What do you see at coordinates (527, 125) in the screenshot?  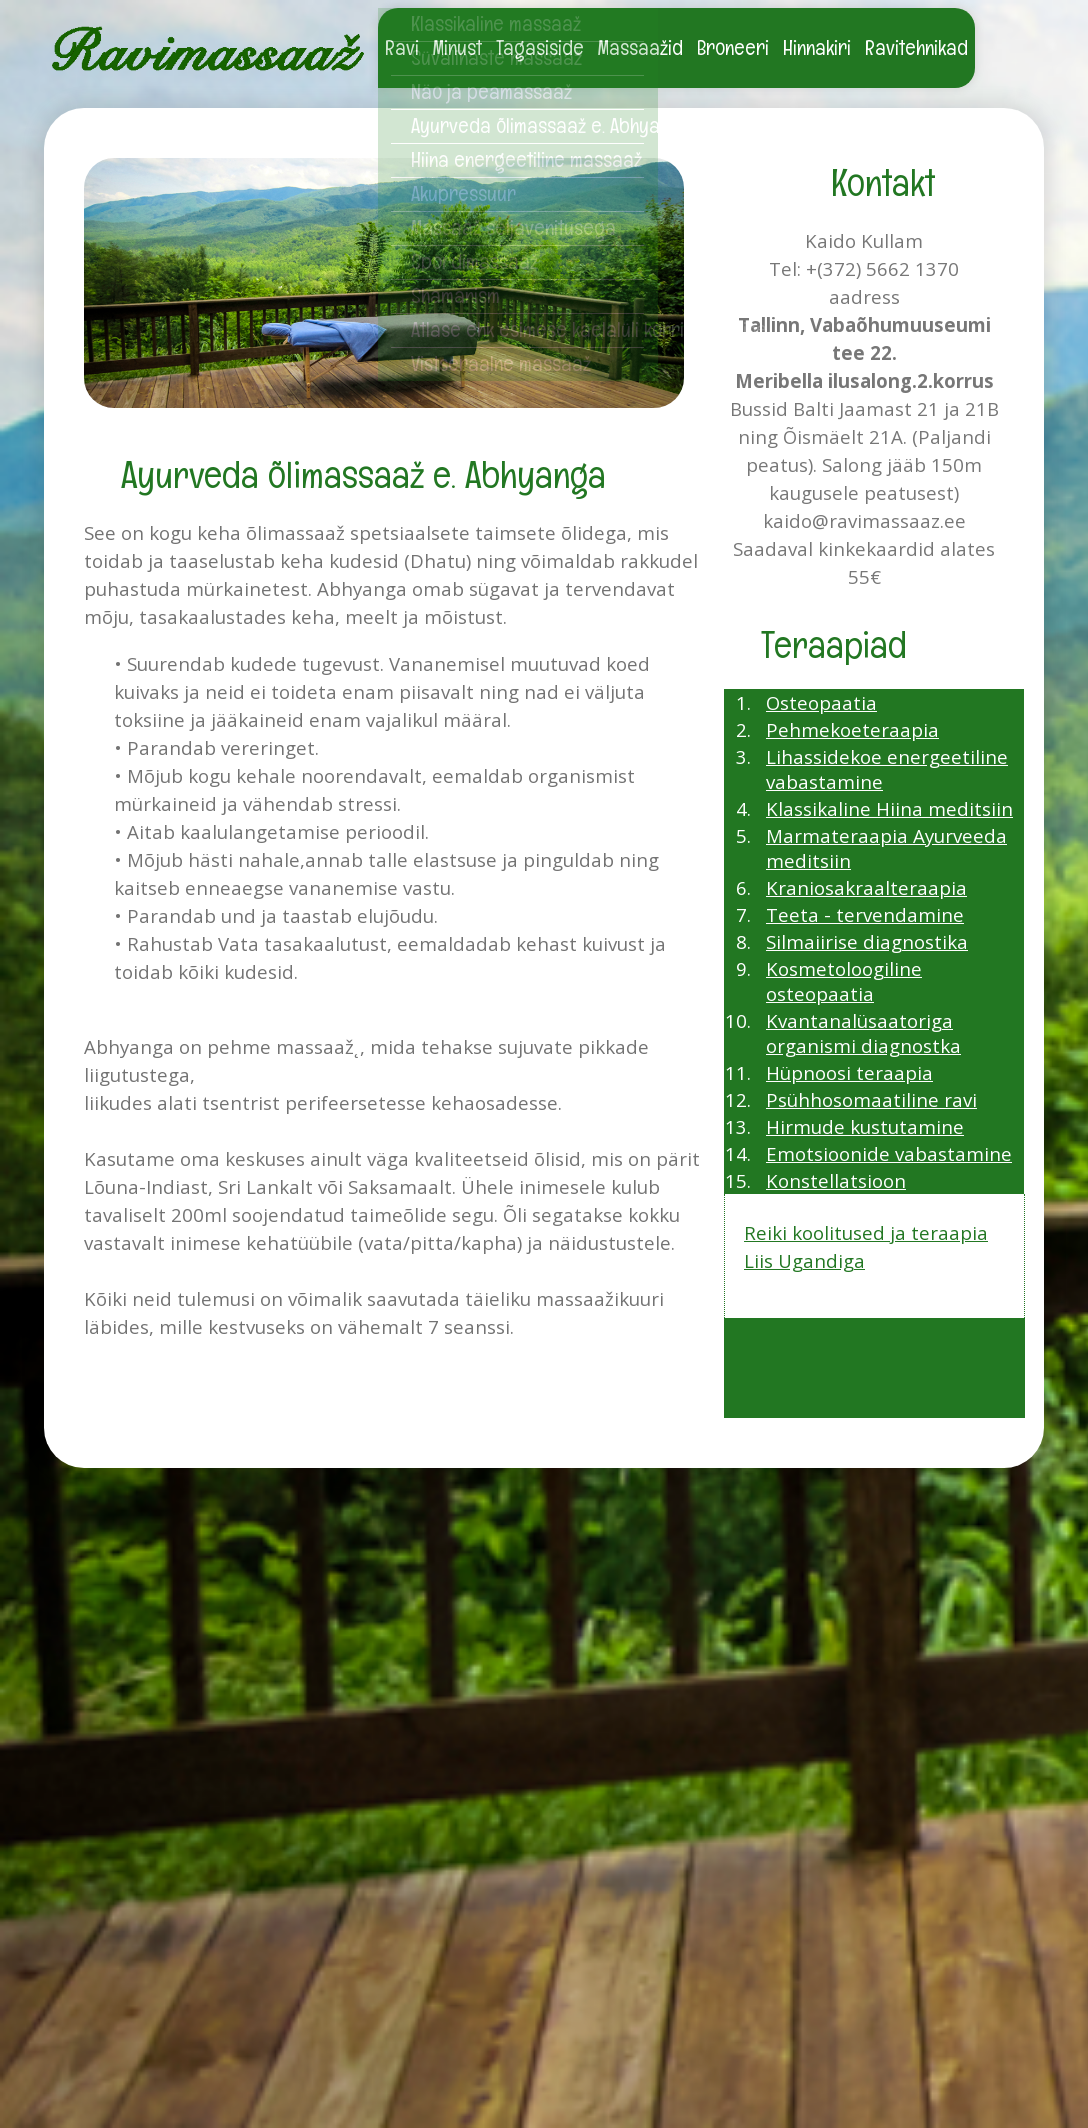 I see `Ayurveda õlimassaaž e. Abhyanga` at bounding box center [527, 125].